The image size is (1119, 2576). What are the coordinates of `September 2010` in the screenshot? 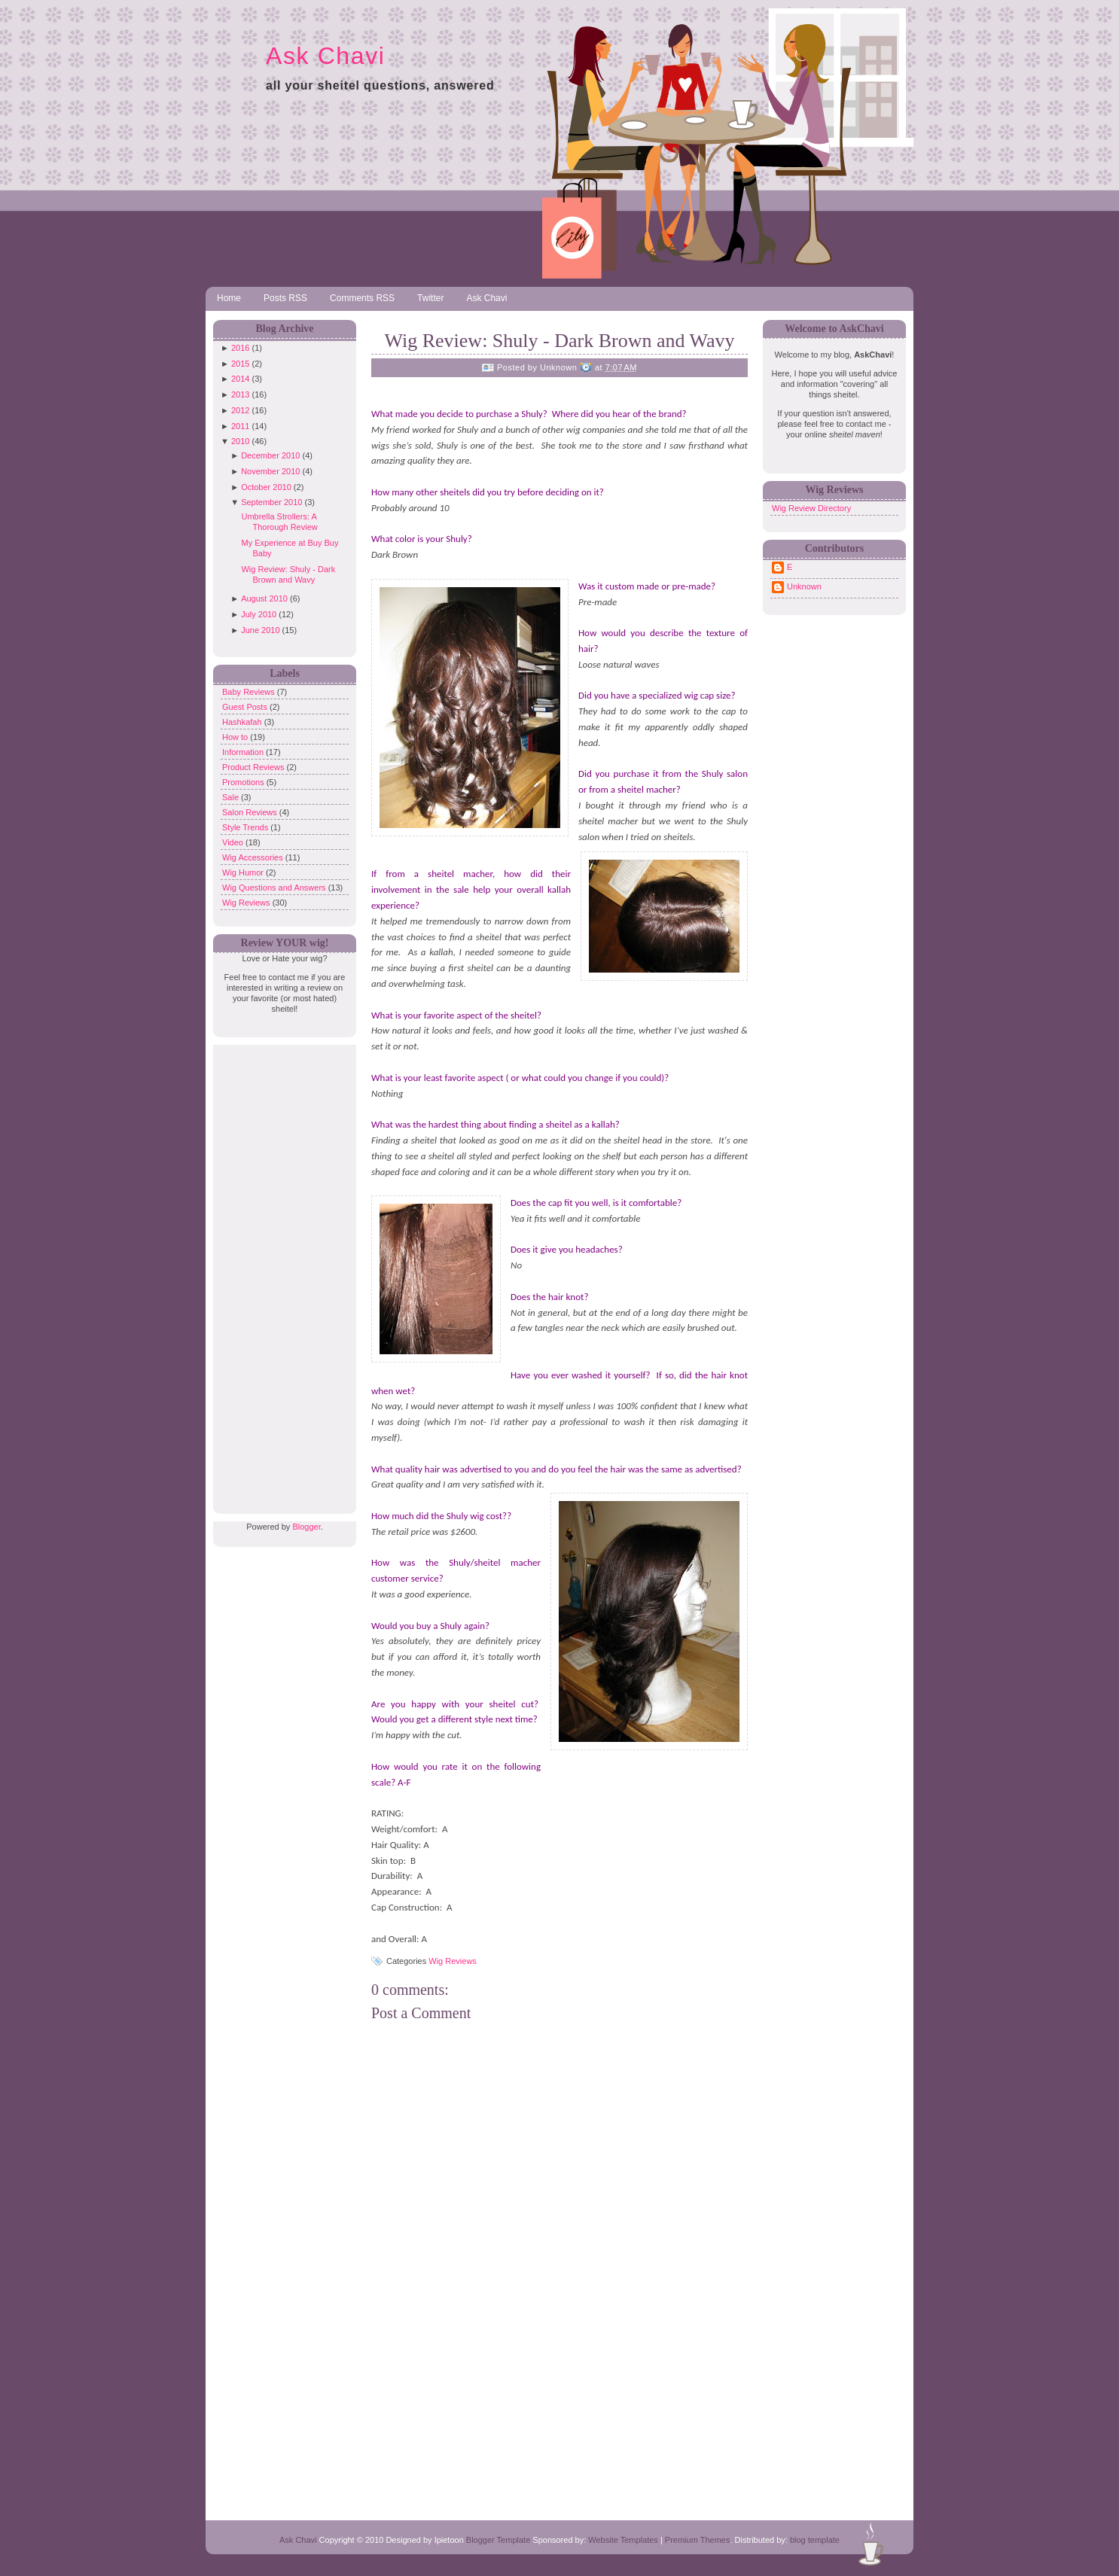 It's located at (271, 502).